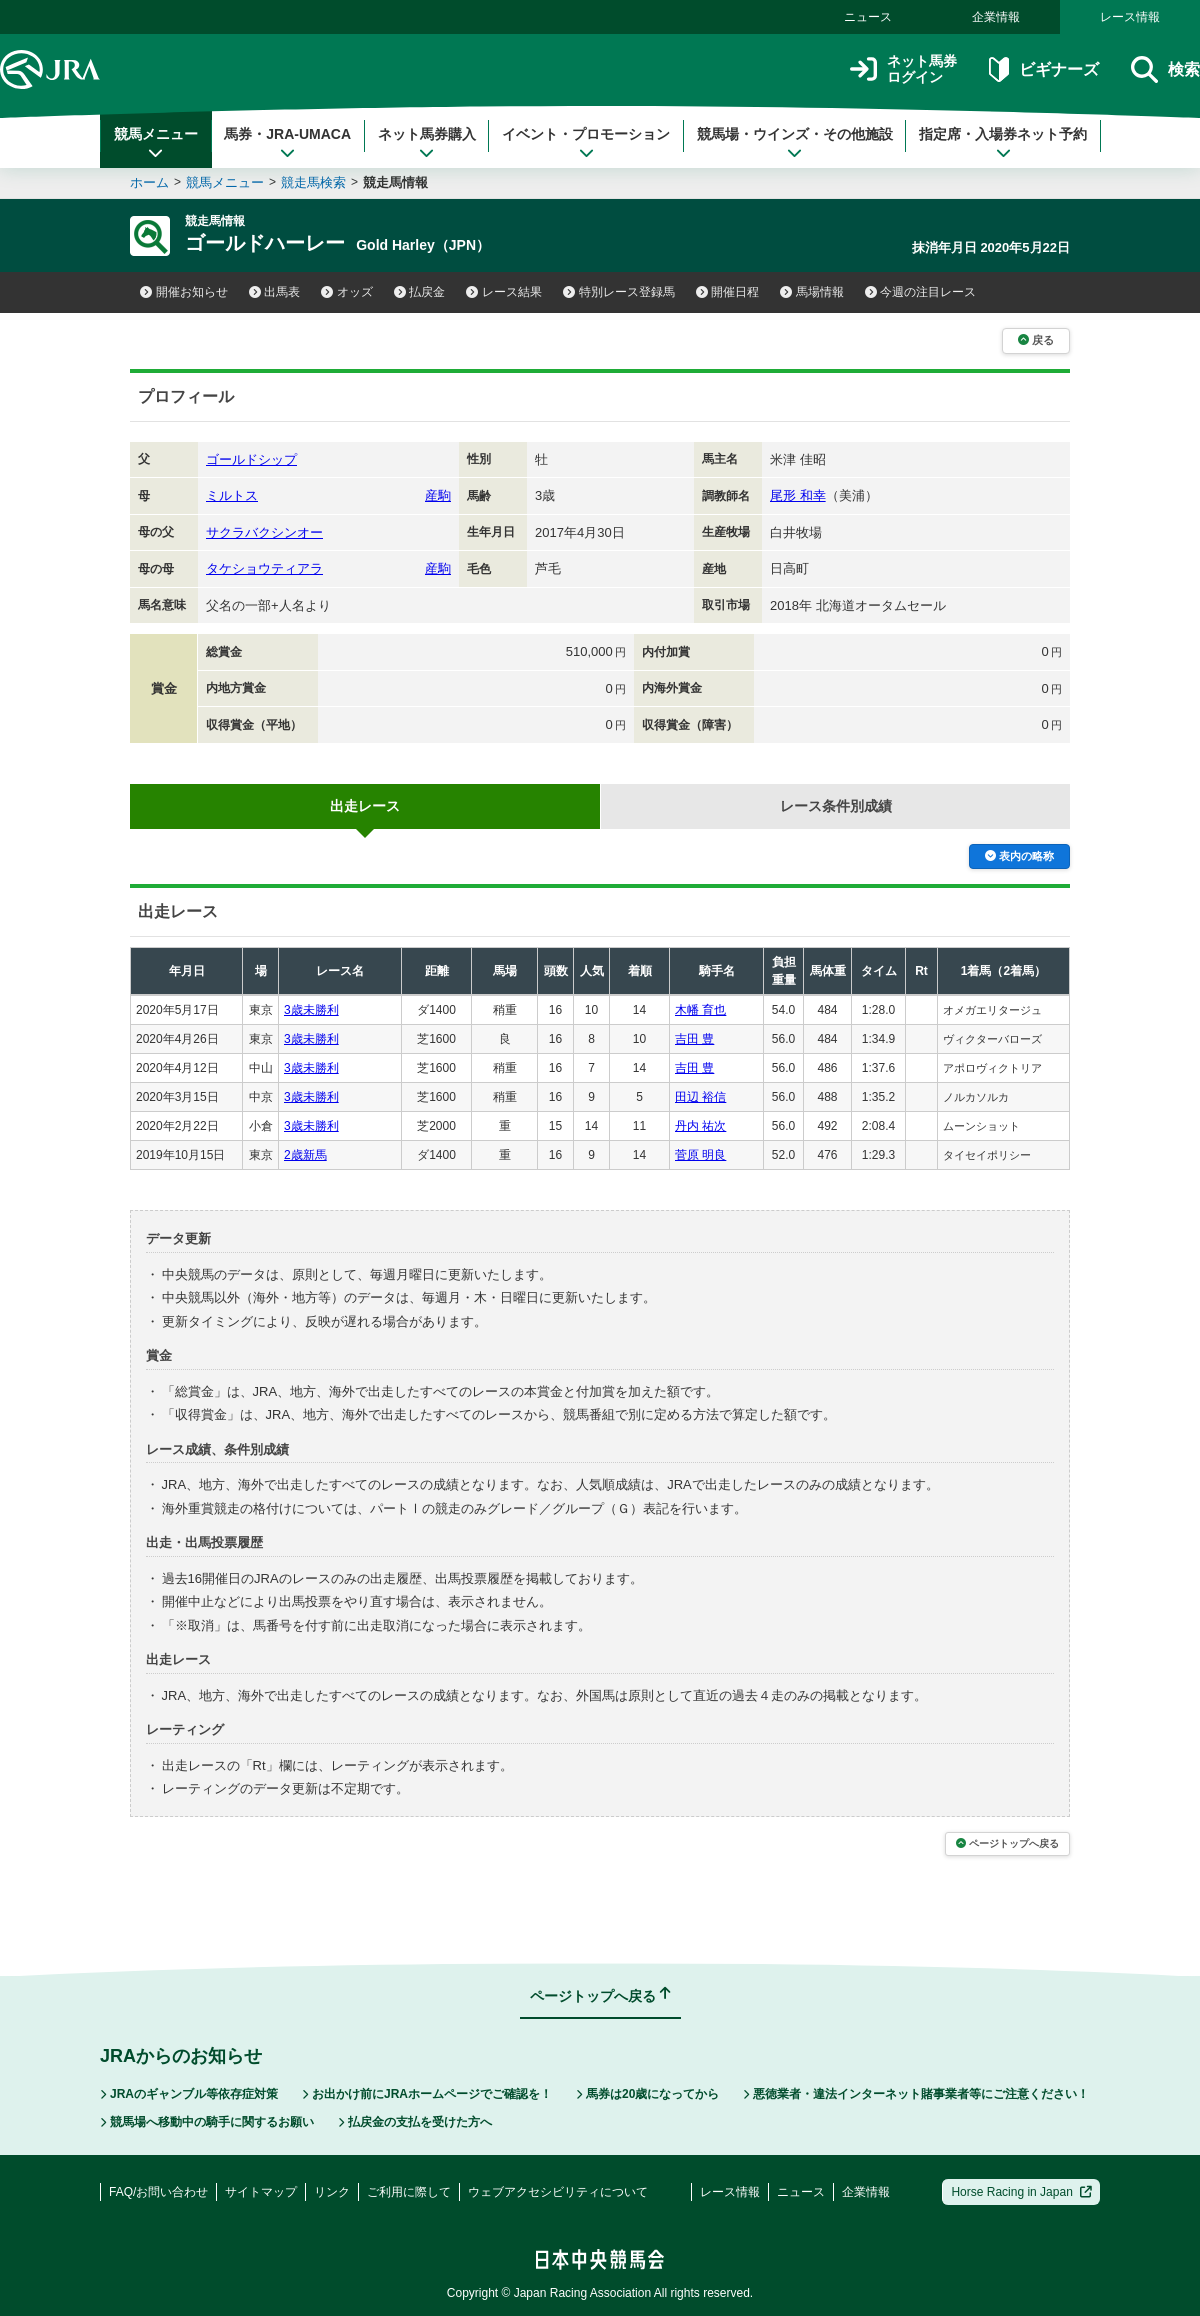 The image size is (1200, 2316). What do you see at coordinates (232, 495) in the screenshot?
I see `ミルトス` at bounding box center [232, 495].